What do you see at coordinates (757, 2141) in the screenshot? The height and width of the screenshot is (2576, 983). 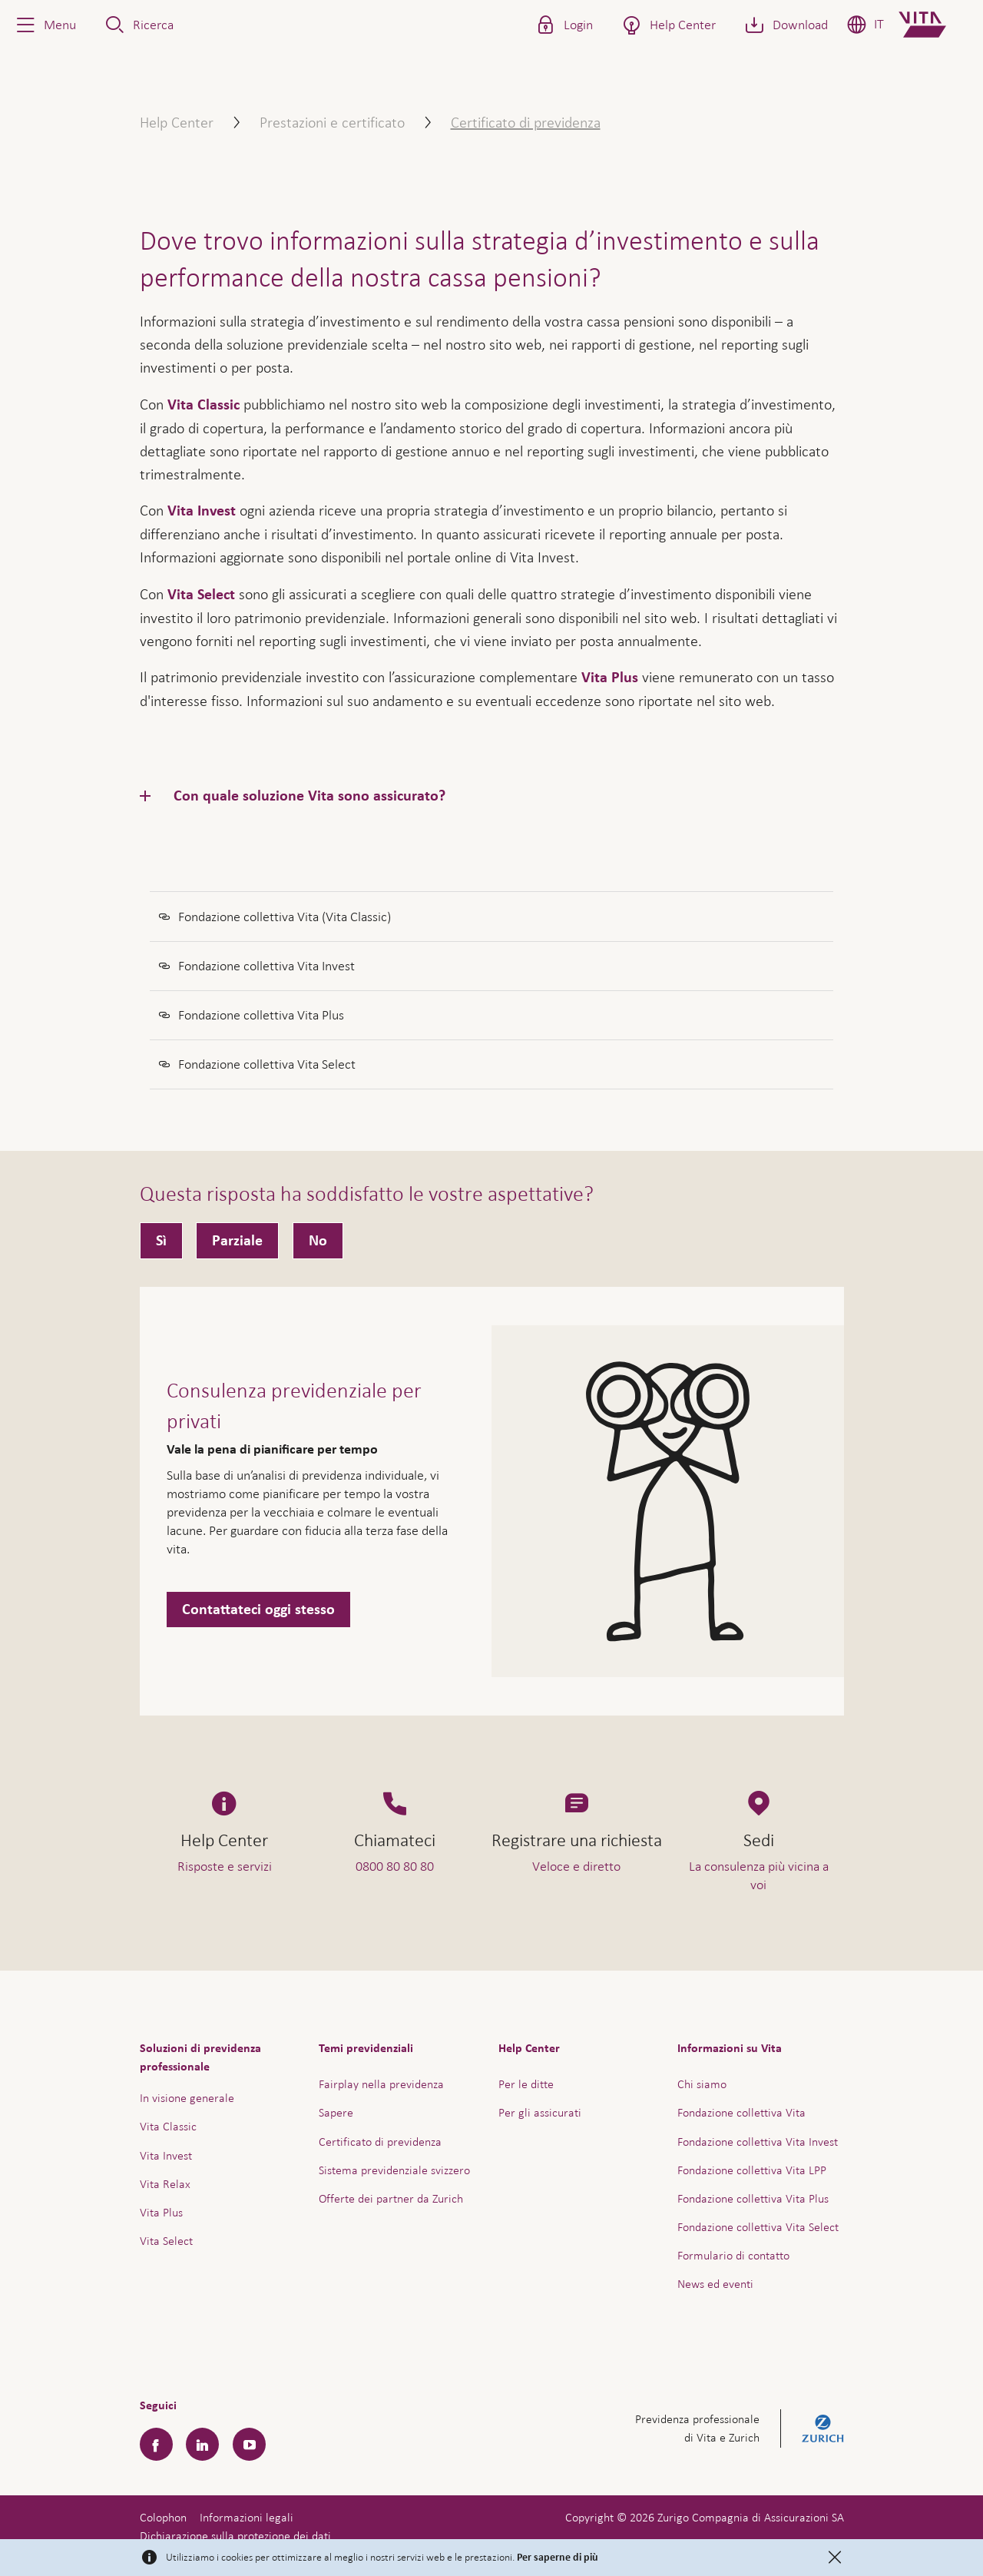 I see `Fondazione collettiva Vita Invest` at bounding box center [757, 2141].